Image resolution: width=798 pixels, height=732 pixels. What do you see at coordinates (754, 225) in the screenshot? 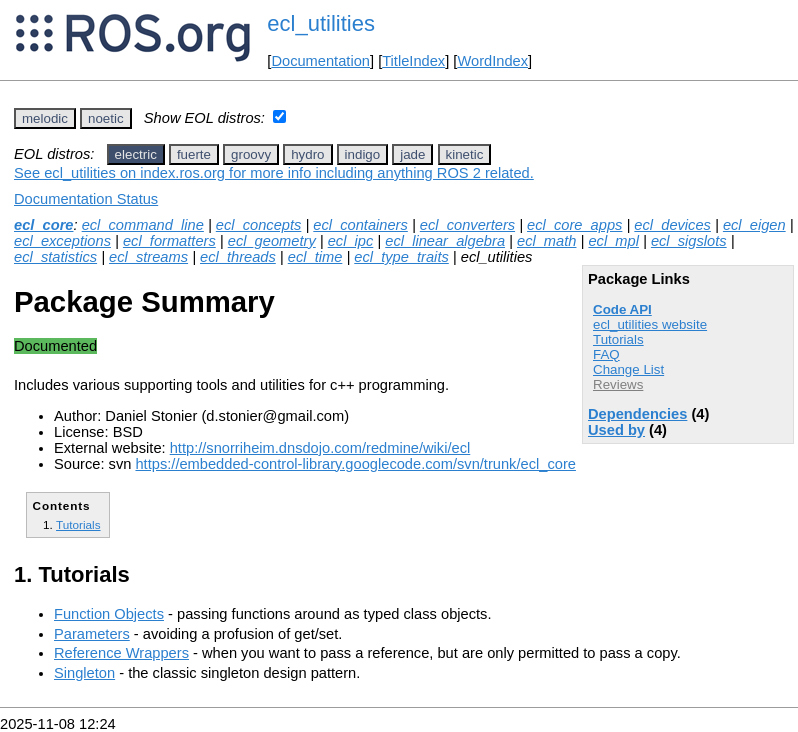
I see `ecl_eigen` at bounding box center [754, 225].